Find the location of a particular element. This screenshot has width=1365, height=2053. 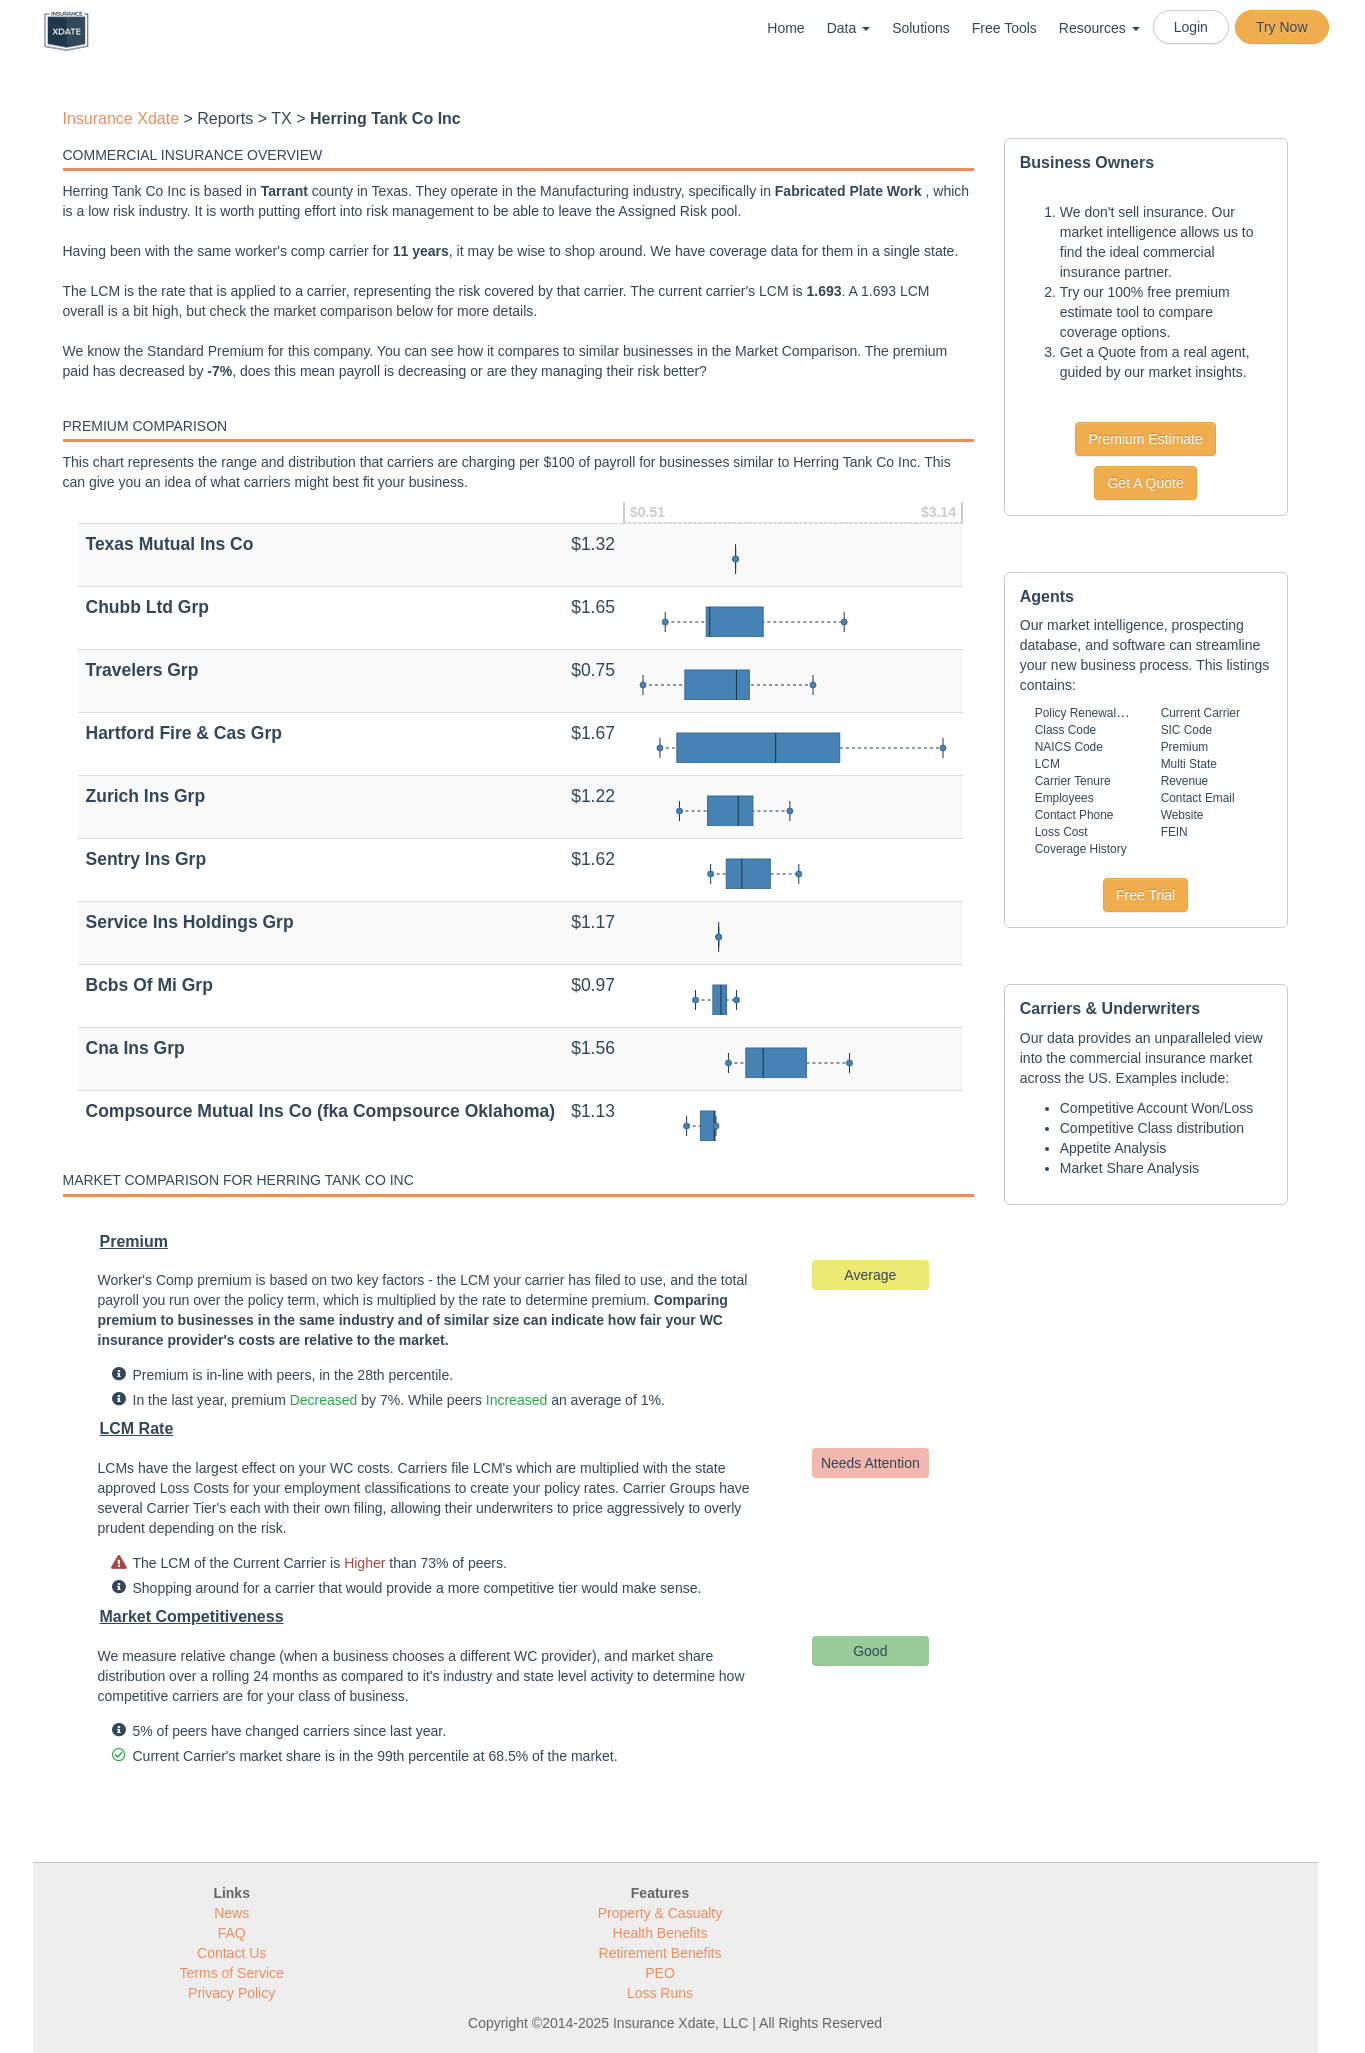

Solutions is located at coordinates (921, 28).